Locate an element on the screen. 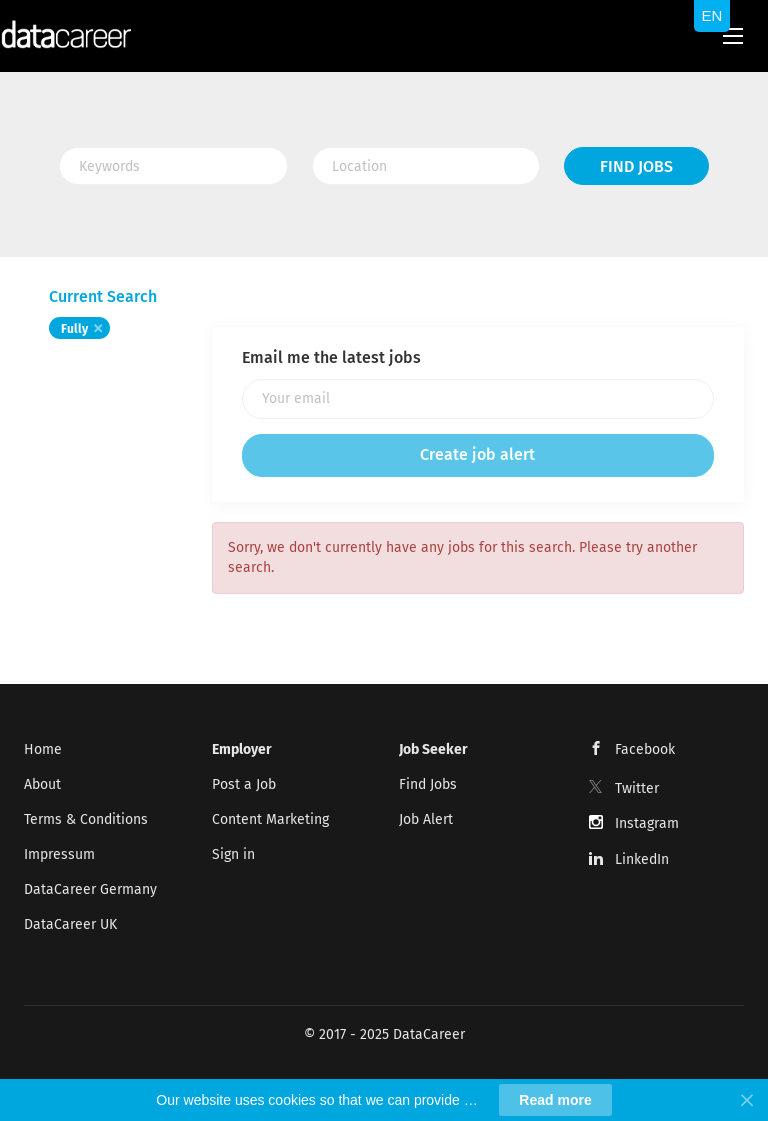 Image resolution: width=768 pixels, height=1121 pixels. DataCareer Germany is located at coordinates (90, 889).